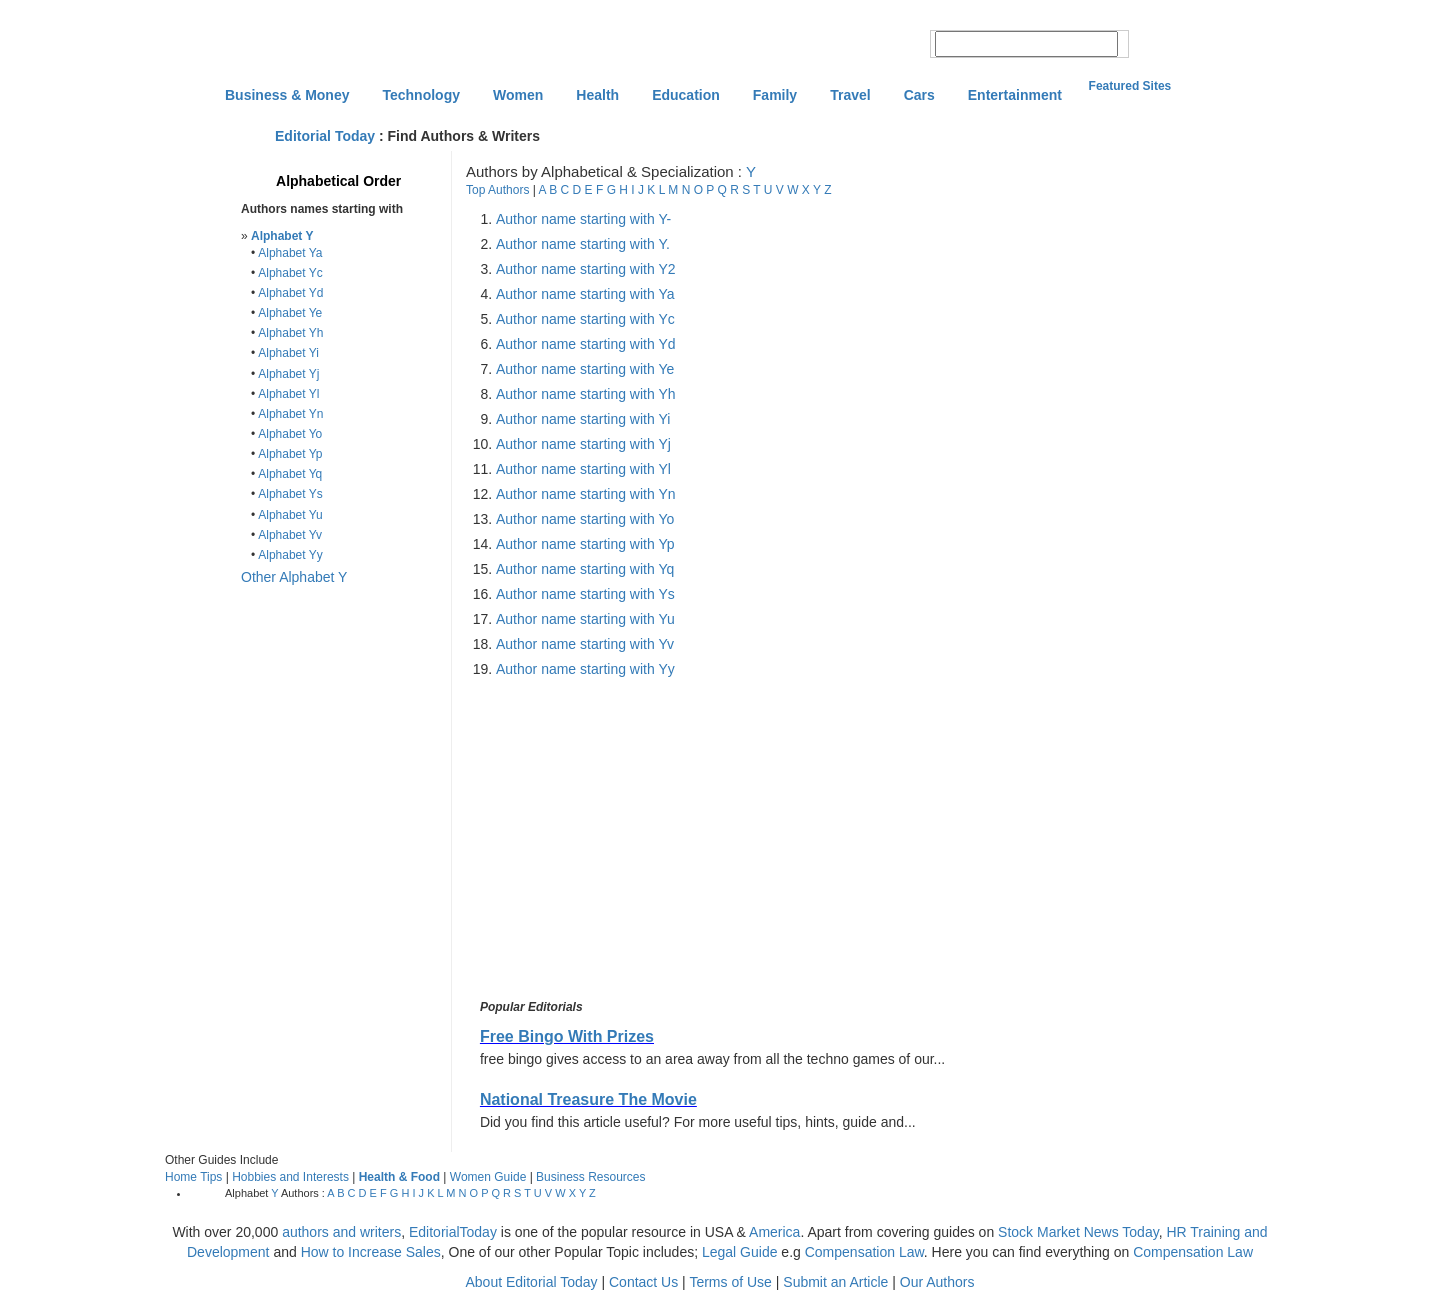  I want to click on Other Alphabet Y, so click(294, 577).